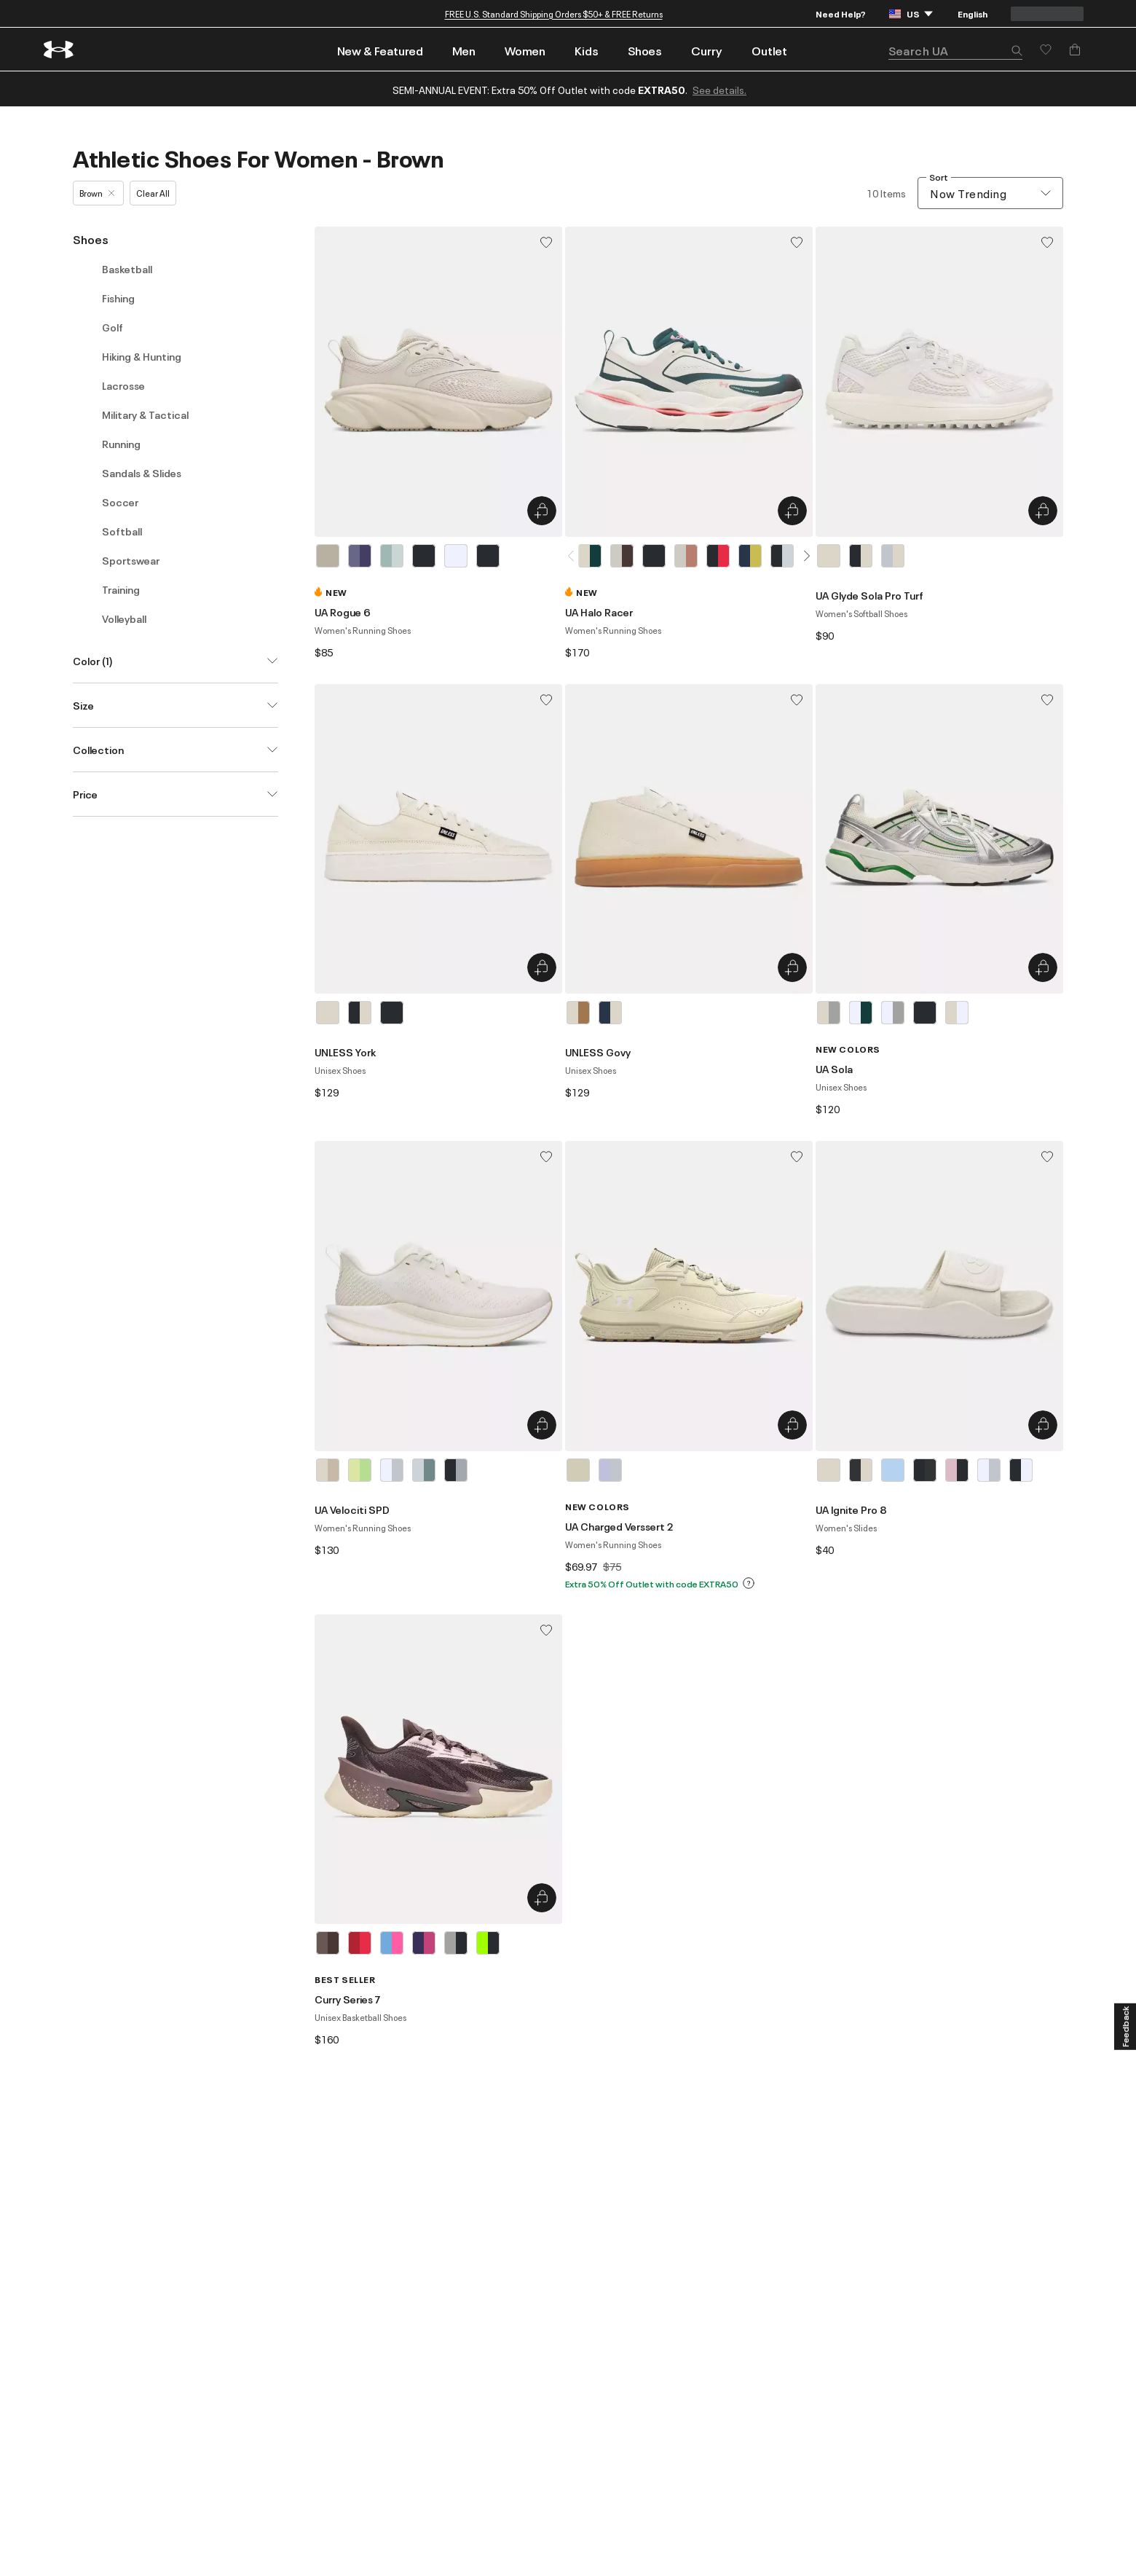 The image size is (1136, 2576). I want to click on [Black], so click(424, 556).